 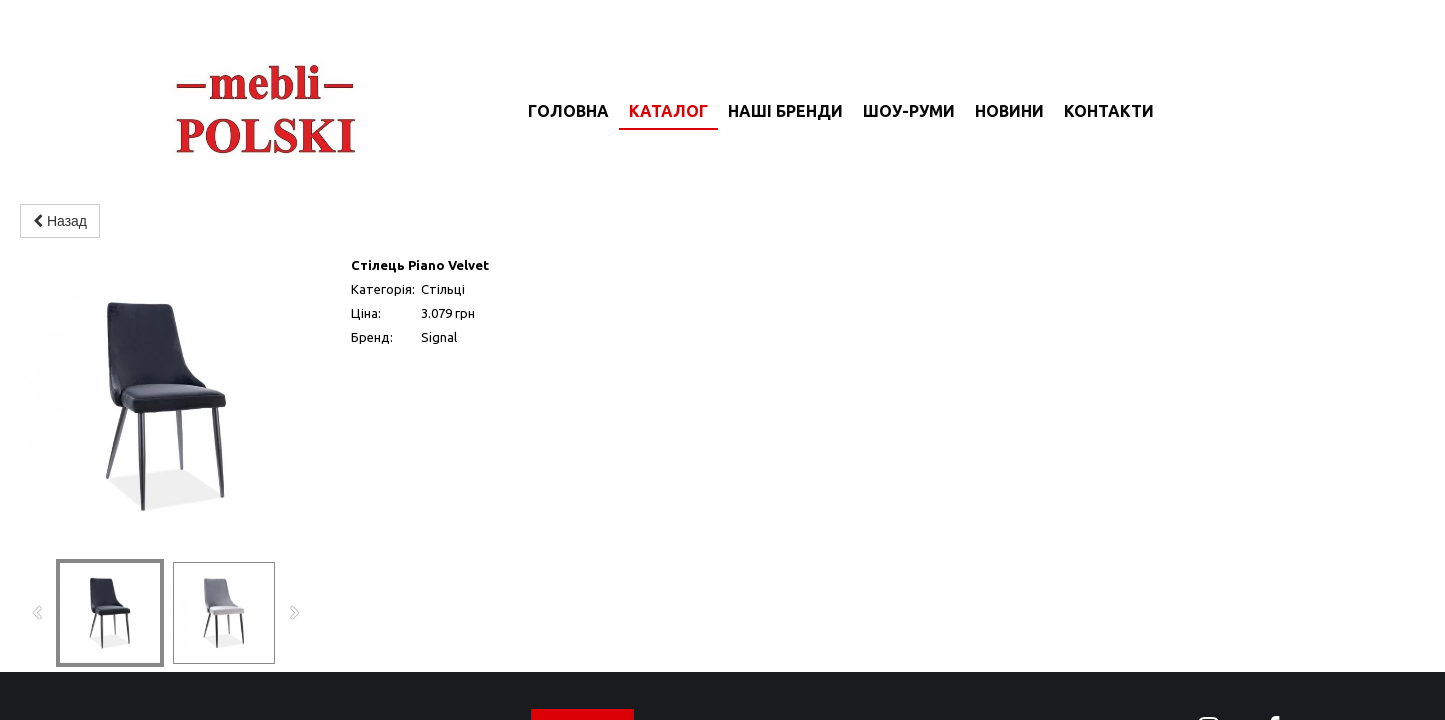 I want to click on Наші бренди, so click(x=785, y=111).